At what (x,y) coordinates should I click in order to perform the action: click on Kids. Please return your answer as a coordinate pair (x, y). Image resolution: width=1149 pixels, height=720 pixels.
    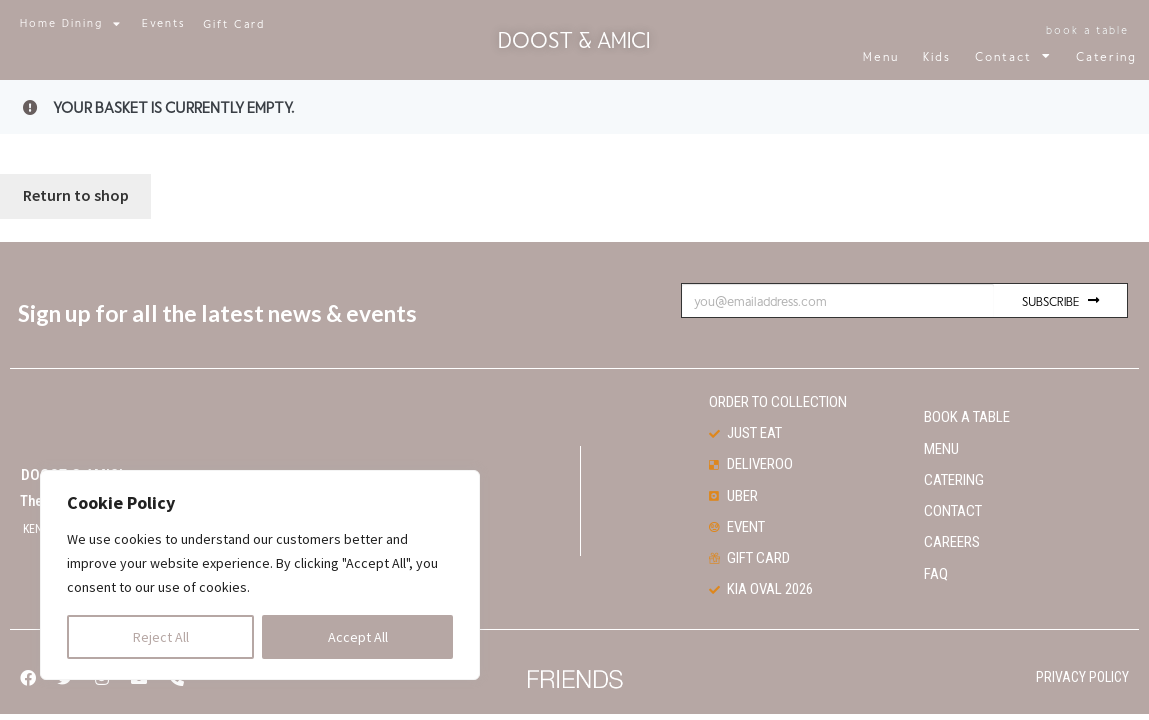
    Looking at the image, I should click on (937, 56).